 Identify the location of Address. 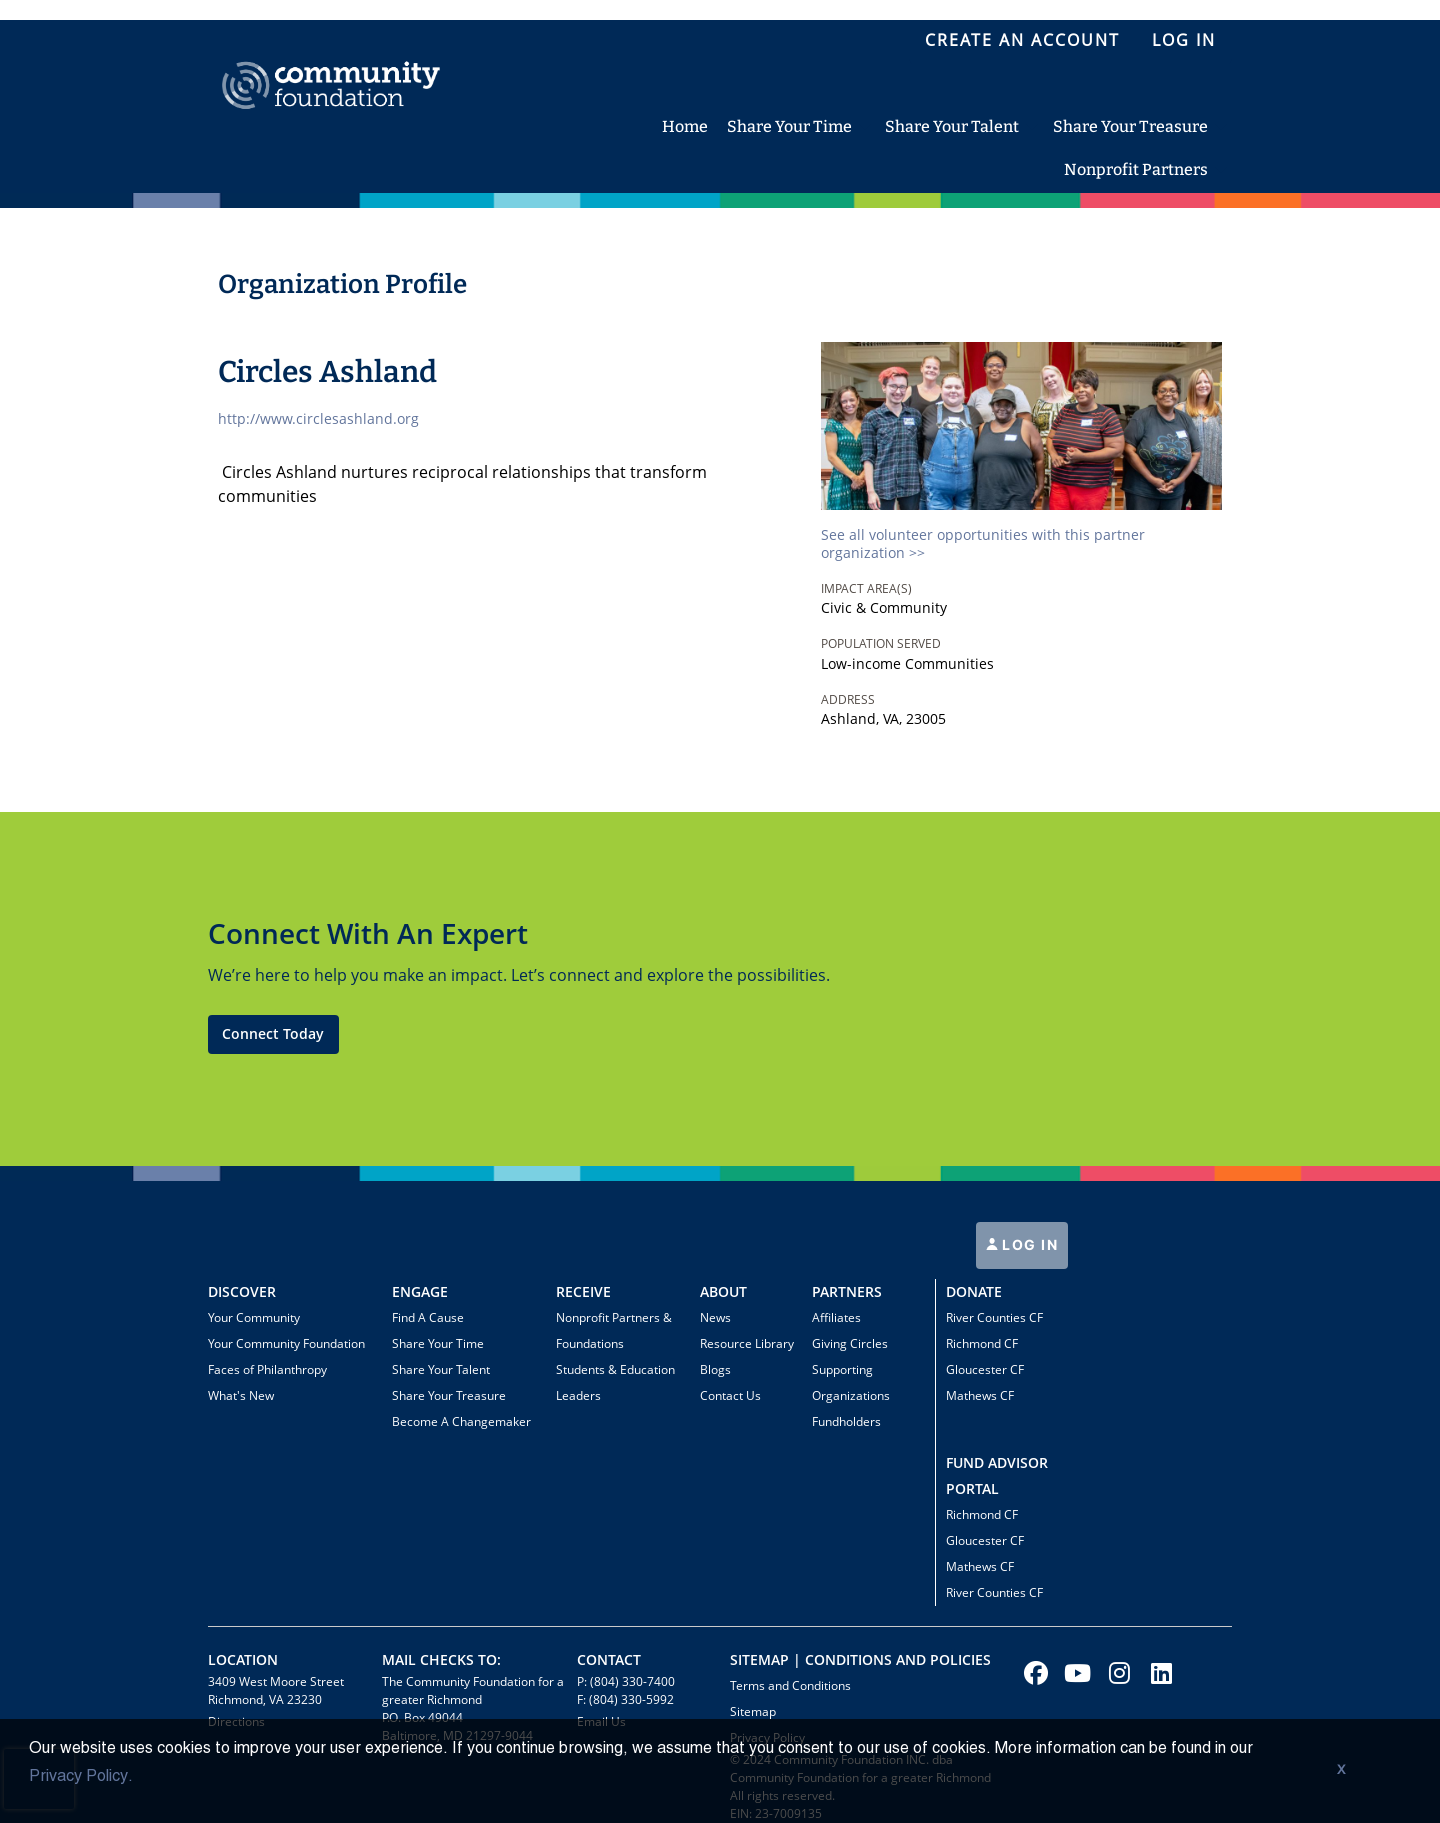
(848, 699).